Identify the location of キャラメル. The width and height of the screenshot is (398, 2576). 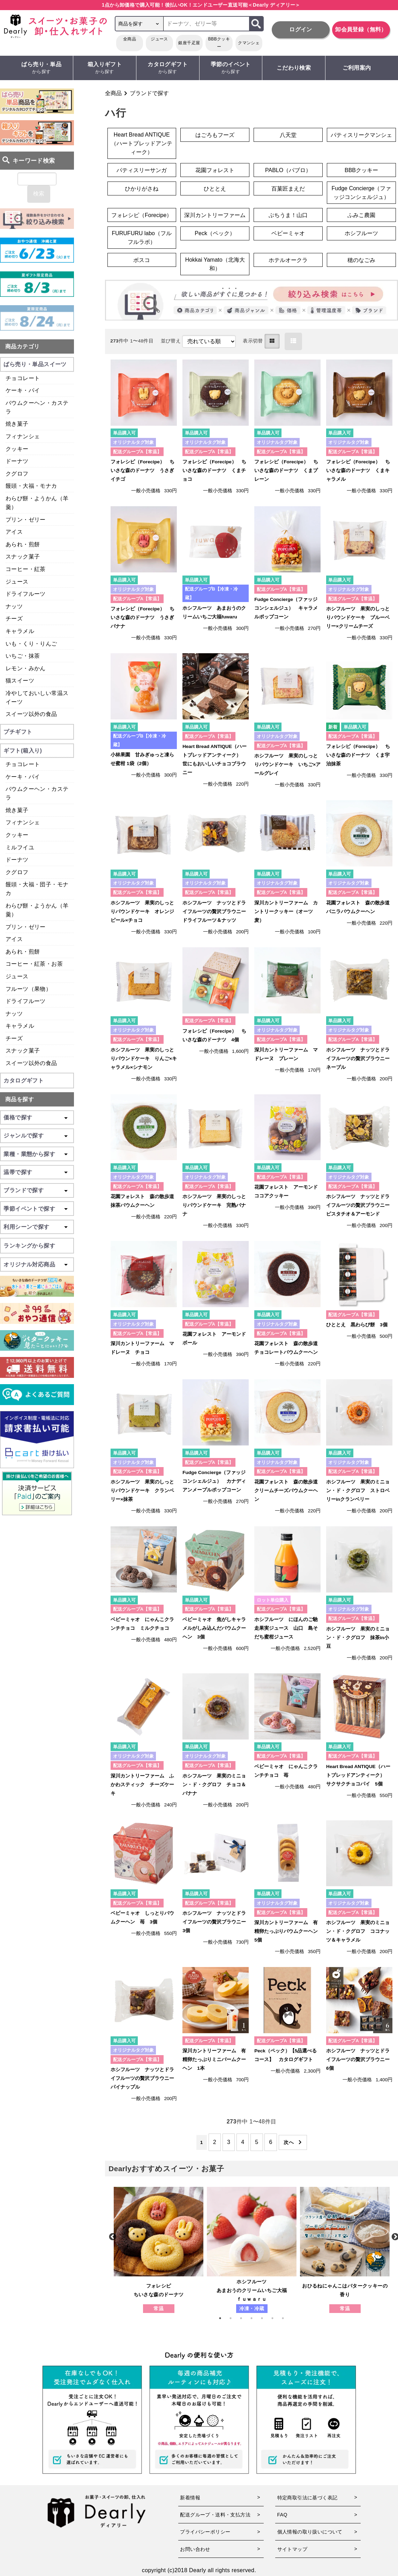
(20, 631).